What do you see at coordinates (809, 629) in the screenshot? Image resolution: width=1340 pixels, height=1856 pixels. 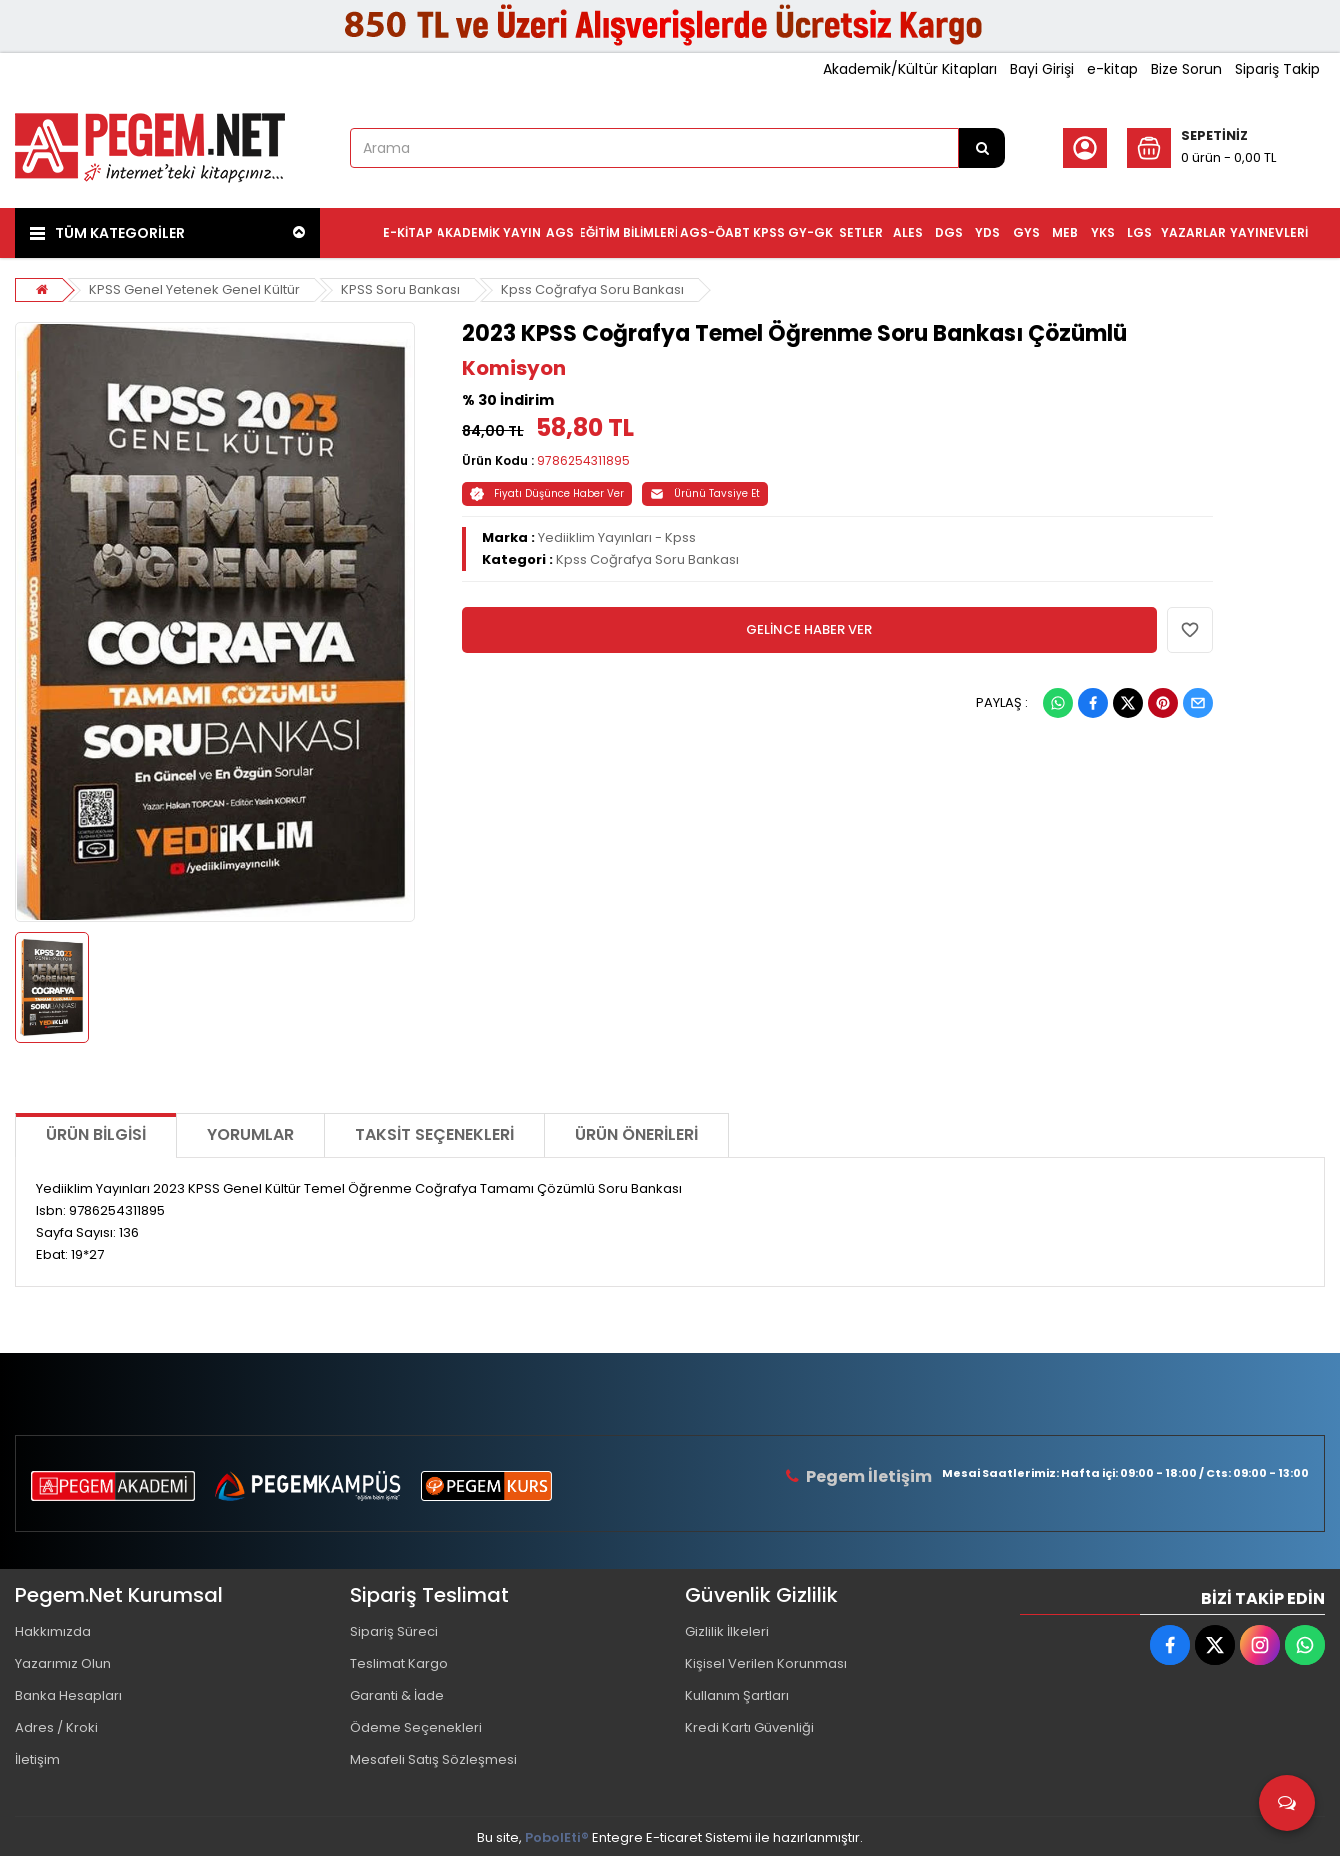 I see `GELİNCE HABER VER` at bounding box center [809, 629].